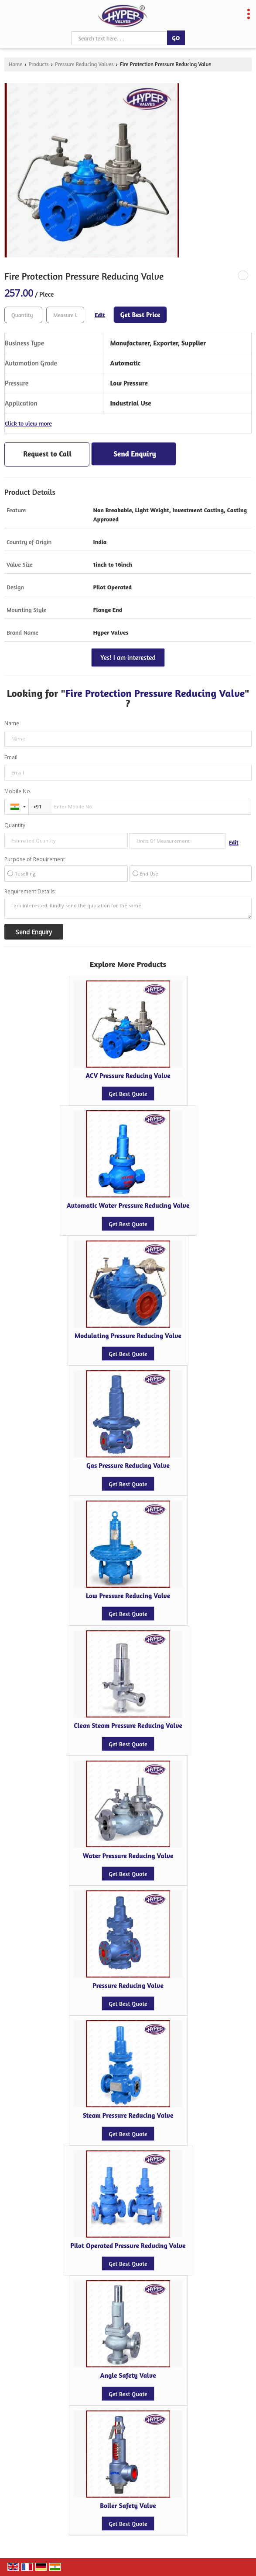 The height and width of the screenshot is (2576, 256). I want to click on Get Best Price, so click(140, 315).